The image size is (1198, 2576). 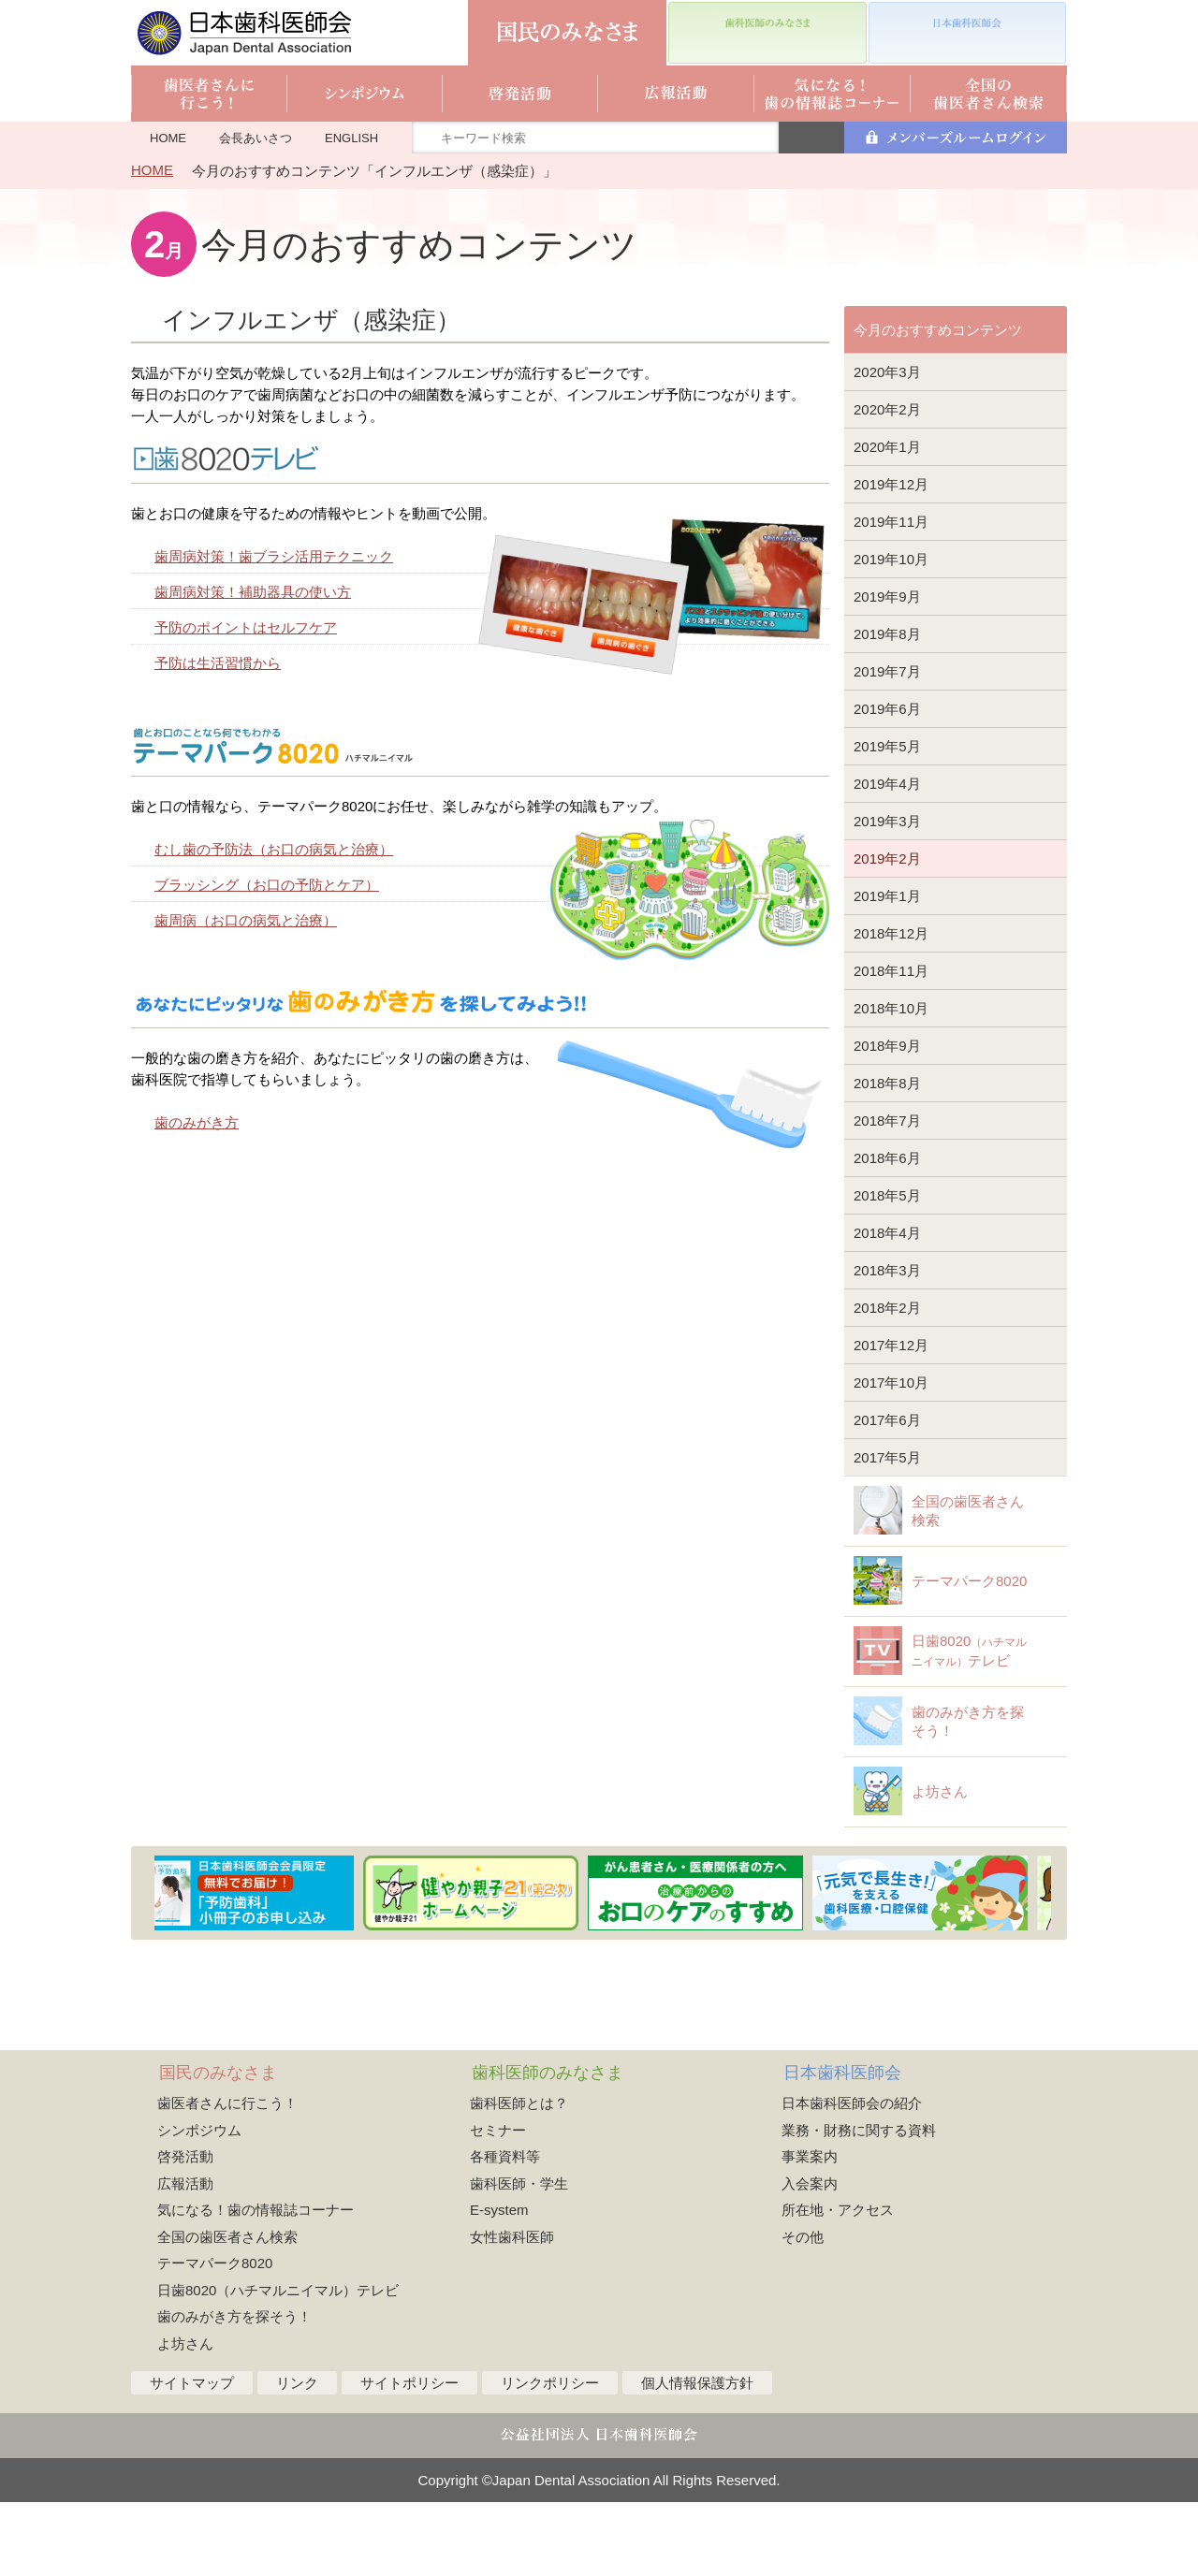 I want to click on 所在地・アクセス, so click(x=838, y=2284).